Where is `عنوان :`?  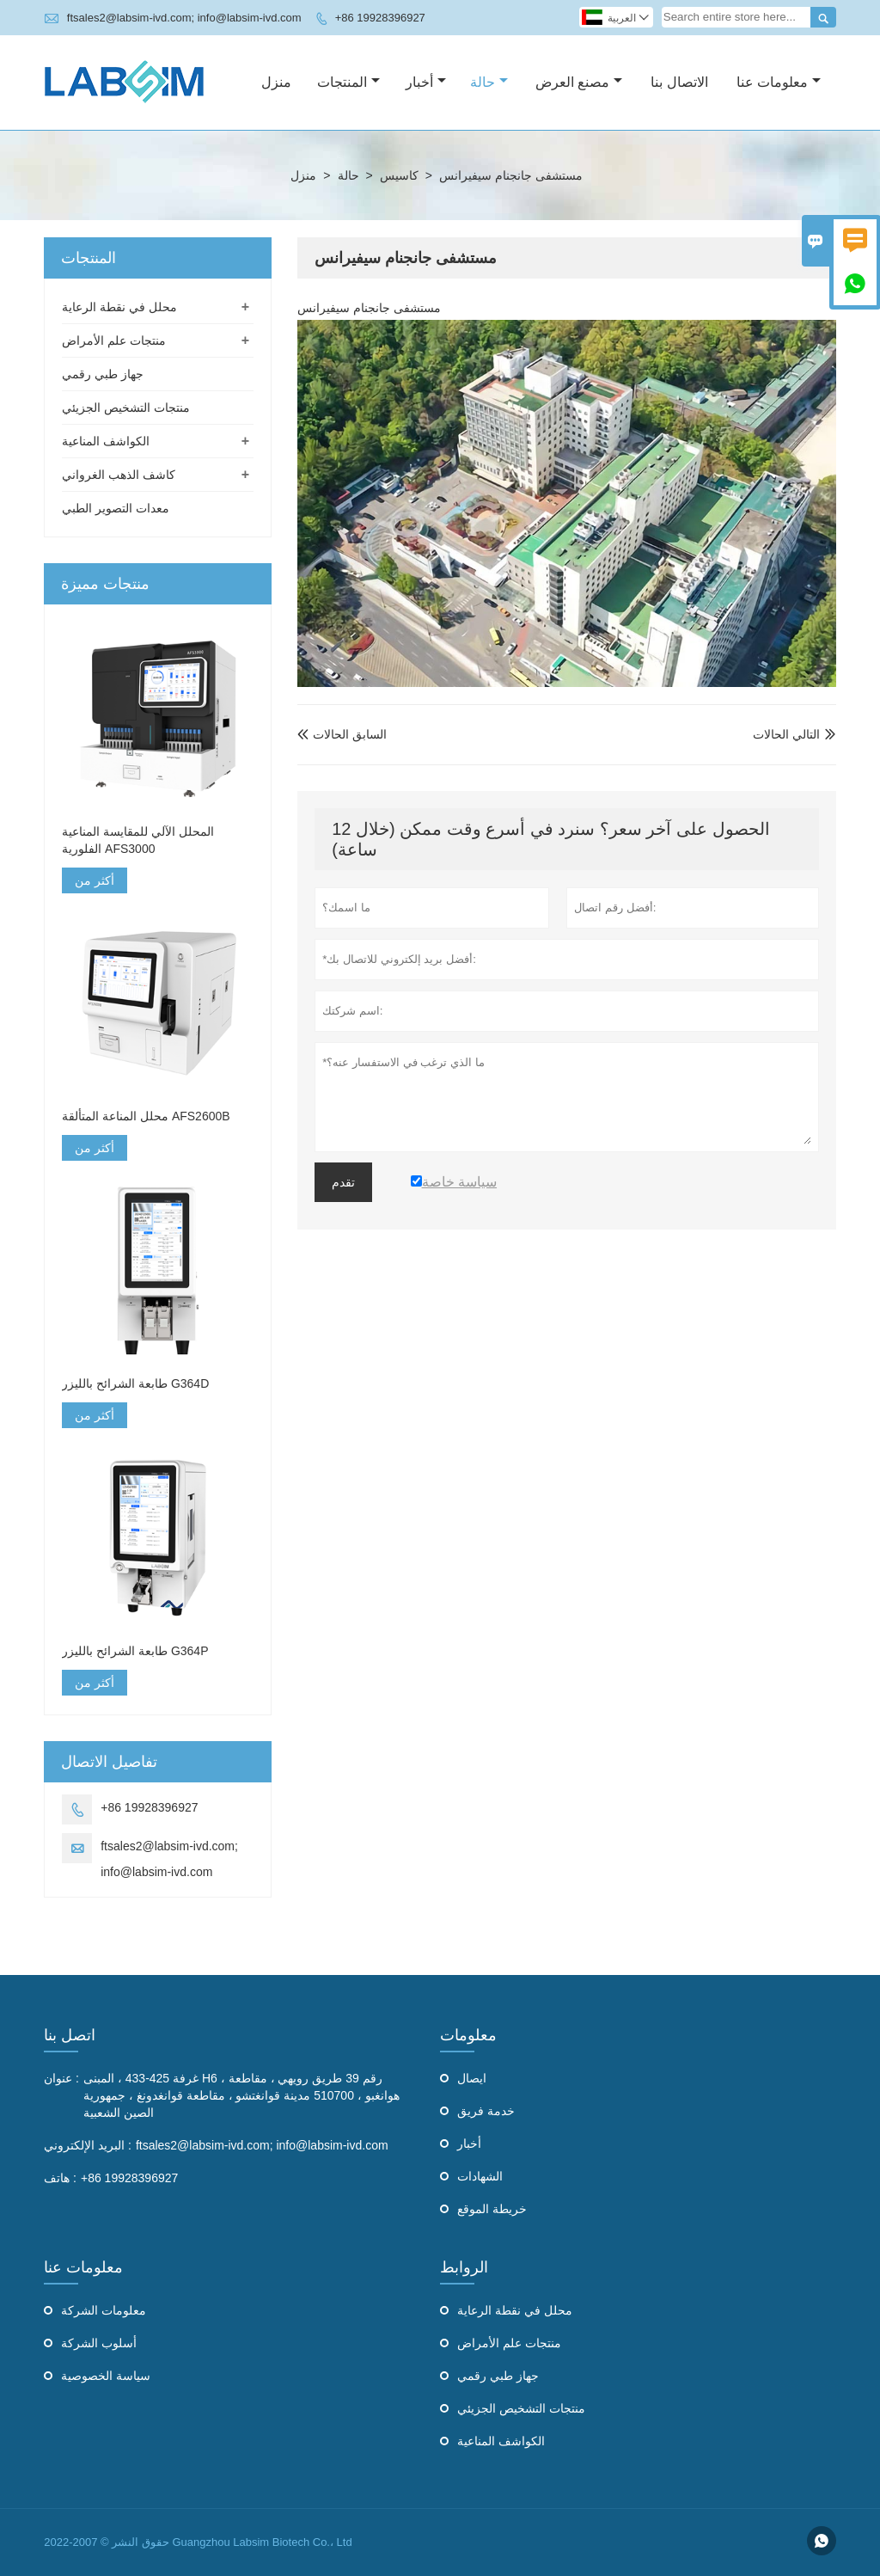 عنوان : is located at coordinates (61, 2078).